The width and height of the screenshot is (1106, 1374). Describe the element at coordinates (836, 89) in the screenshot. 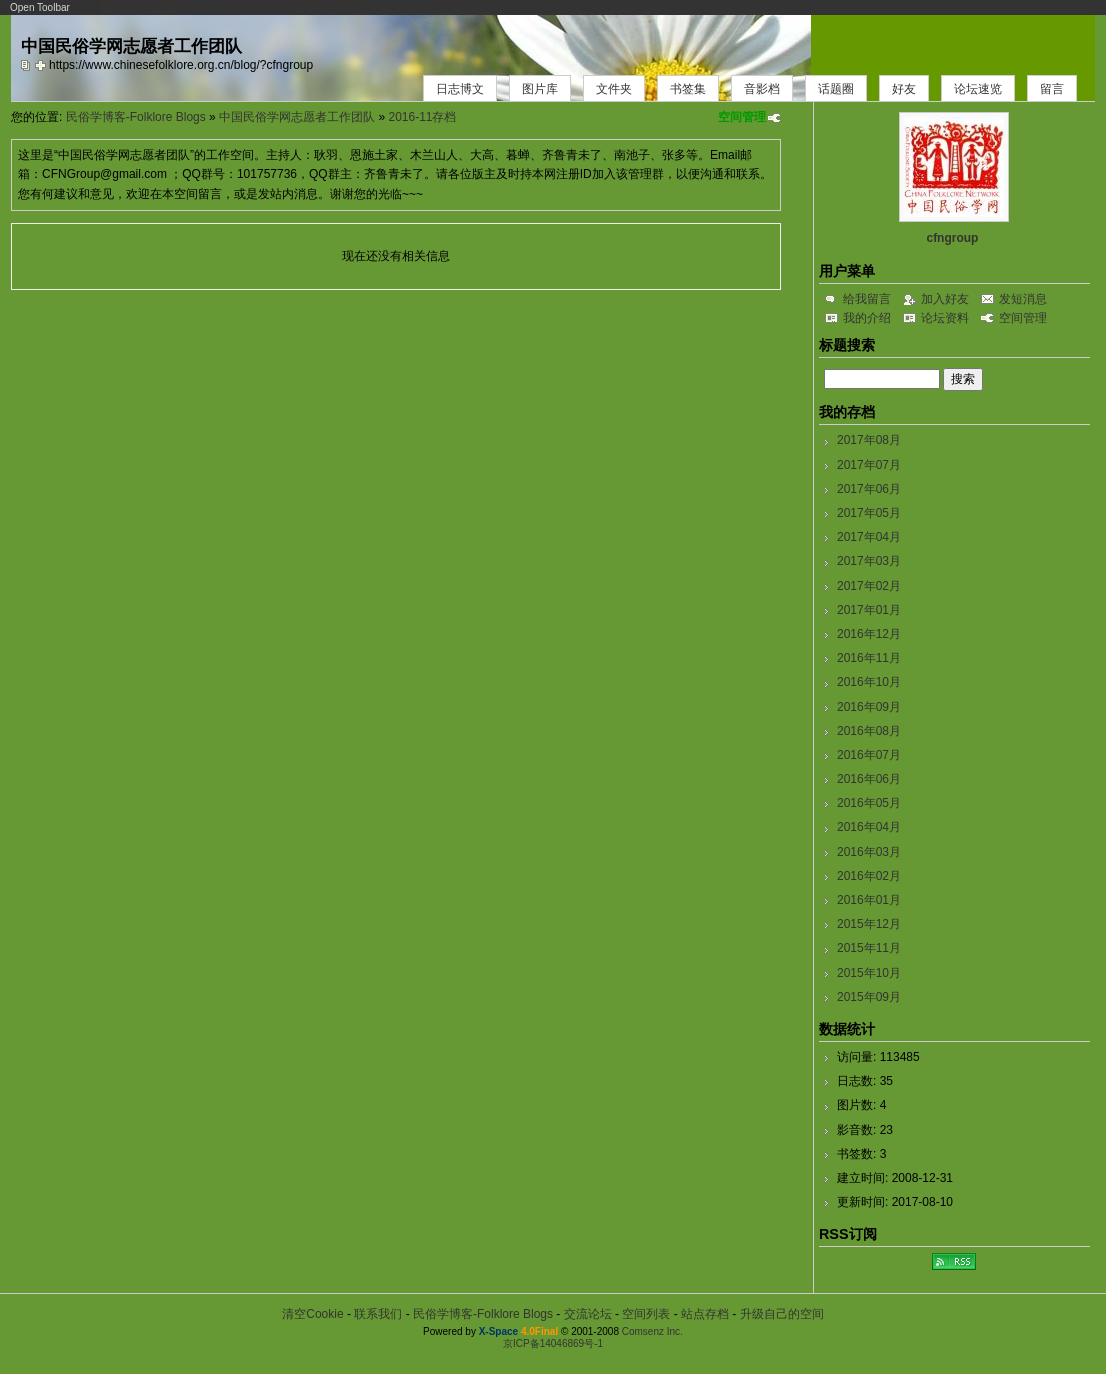

I see `话题圈` at that location.